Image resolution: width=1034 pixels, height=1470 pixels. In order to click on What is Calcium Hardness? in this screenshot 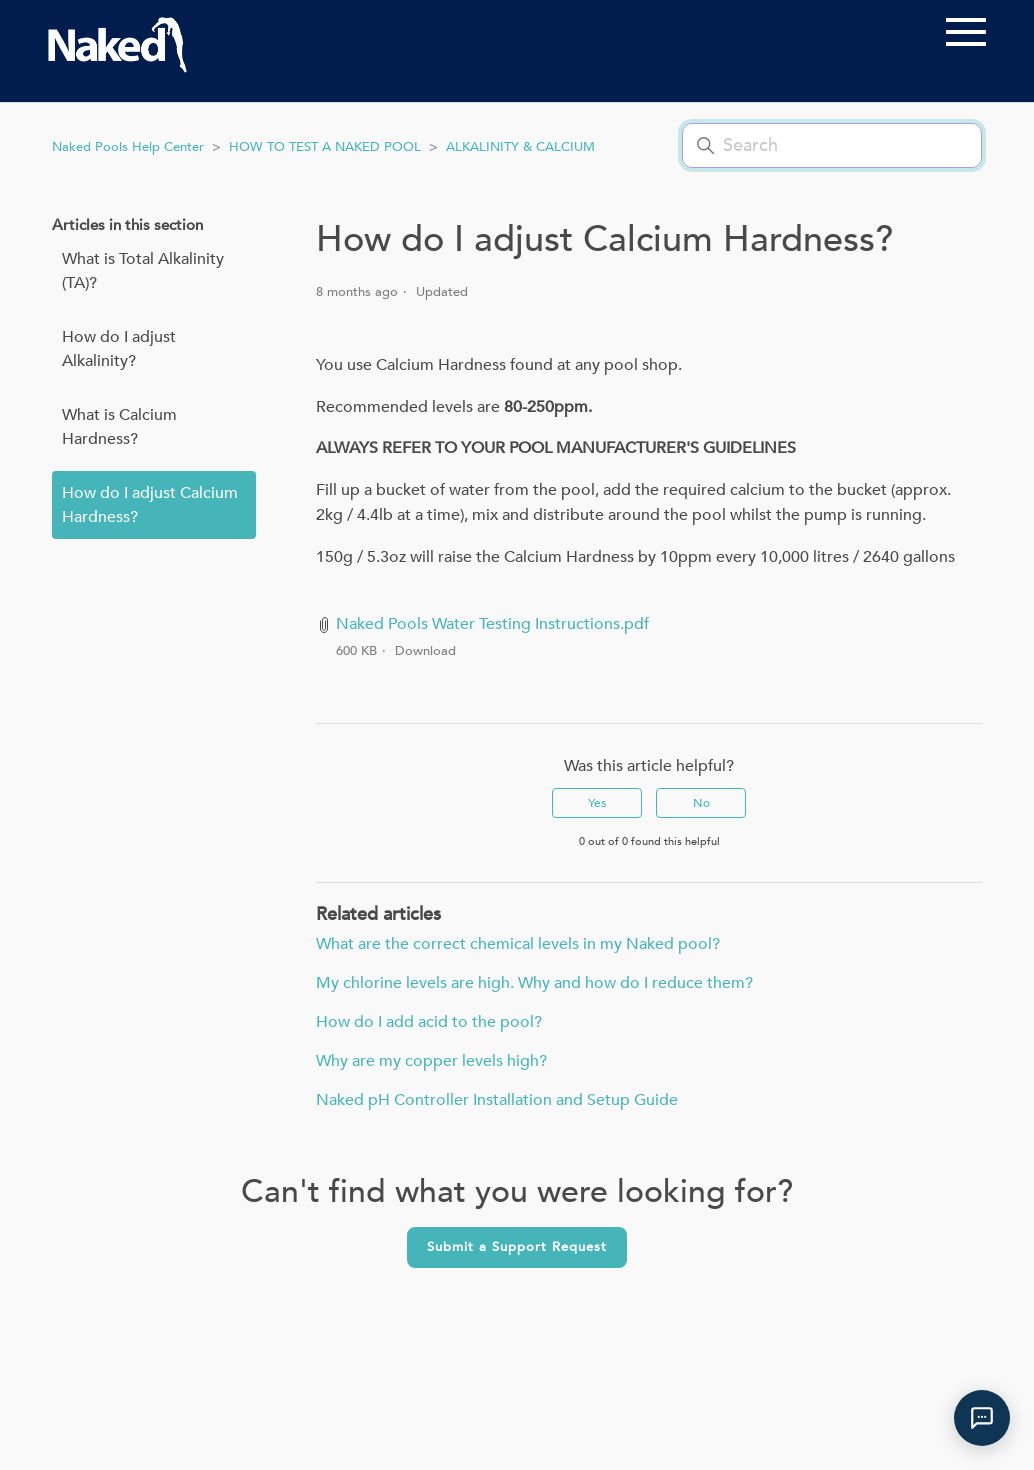, I will do `click(119, 427)`.